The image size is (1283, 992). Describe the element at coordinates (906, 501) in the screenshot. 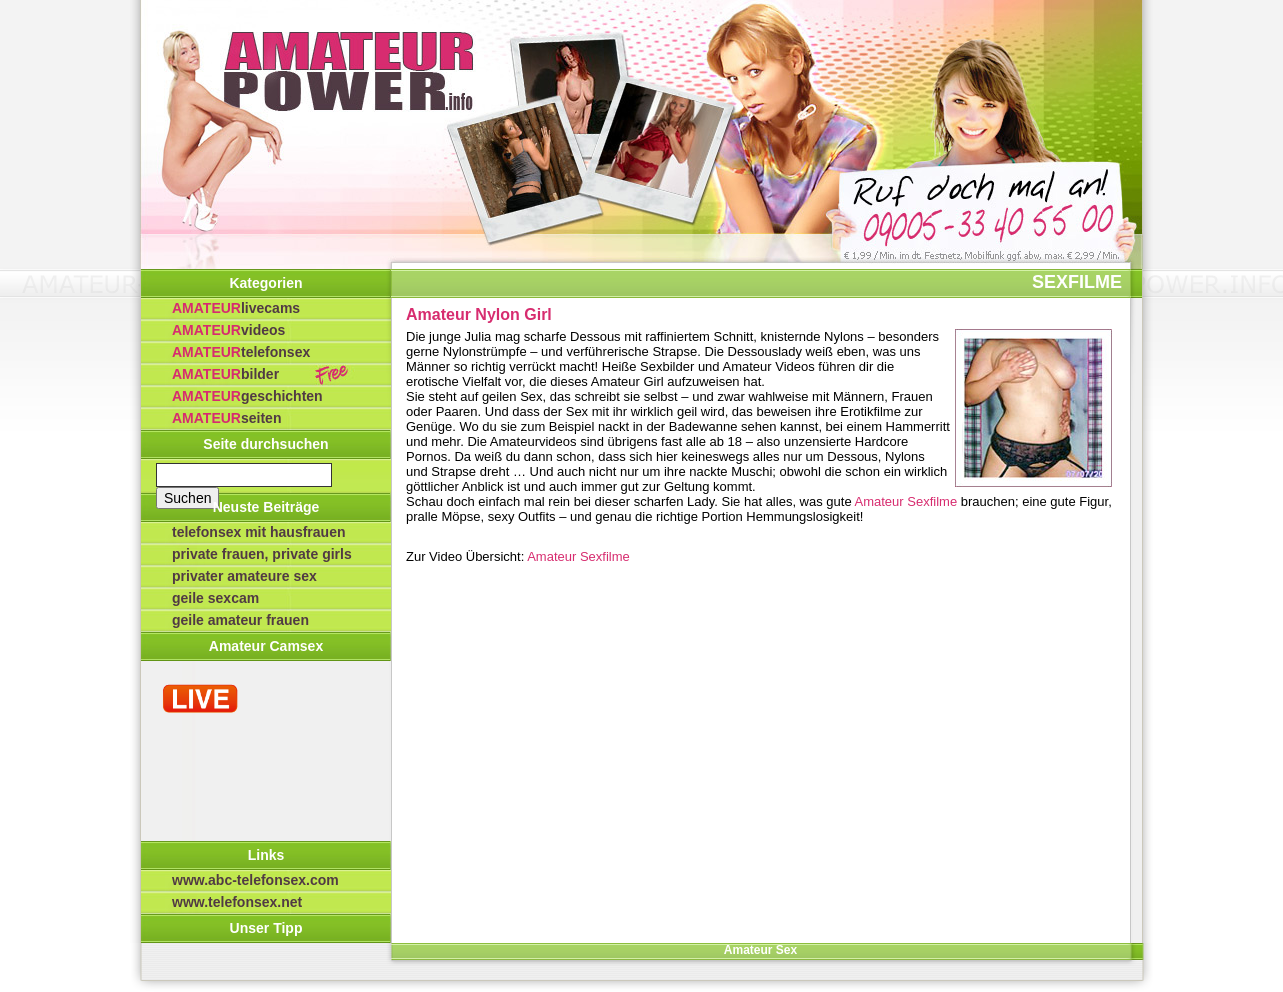

I see `Amateur Sexfilme` at that location.